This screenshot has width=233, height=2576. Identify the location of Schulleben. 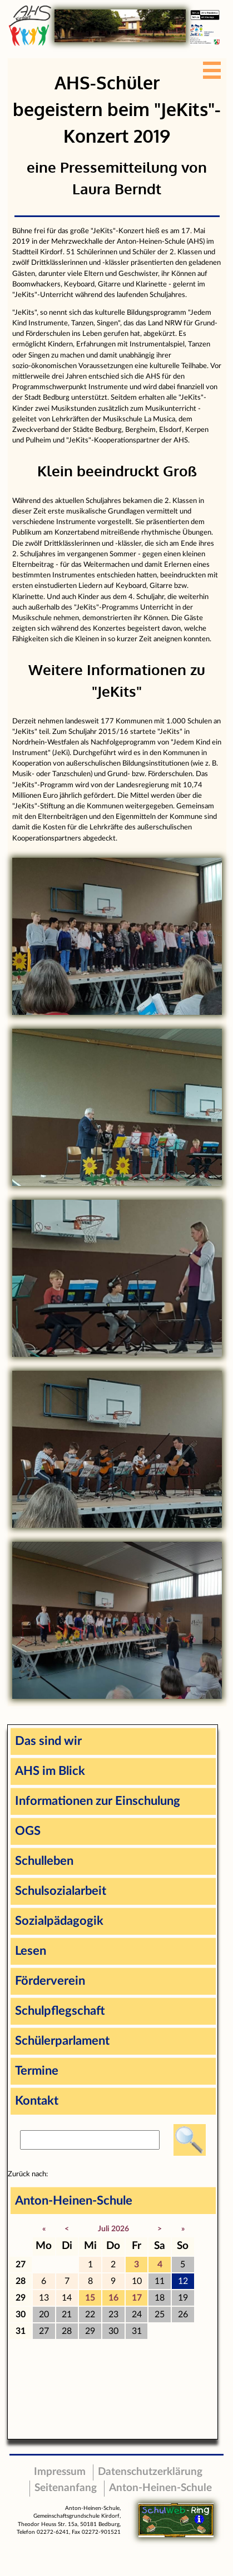
(44, 1861).